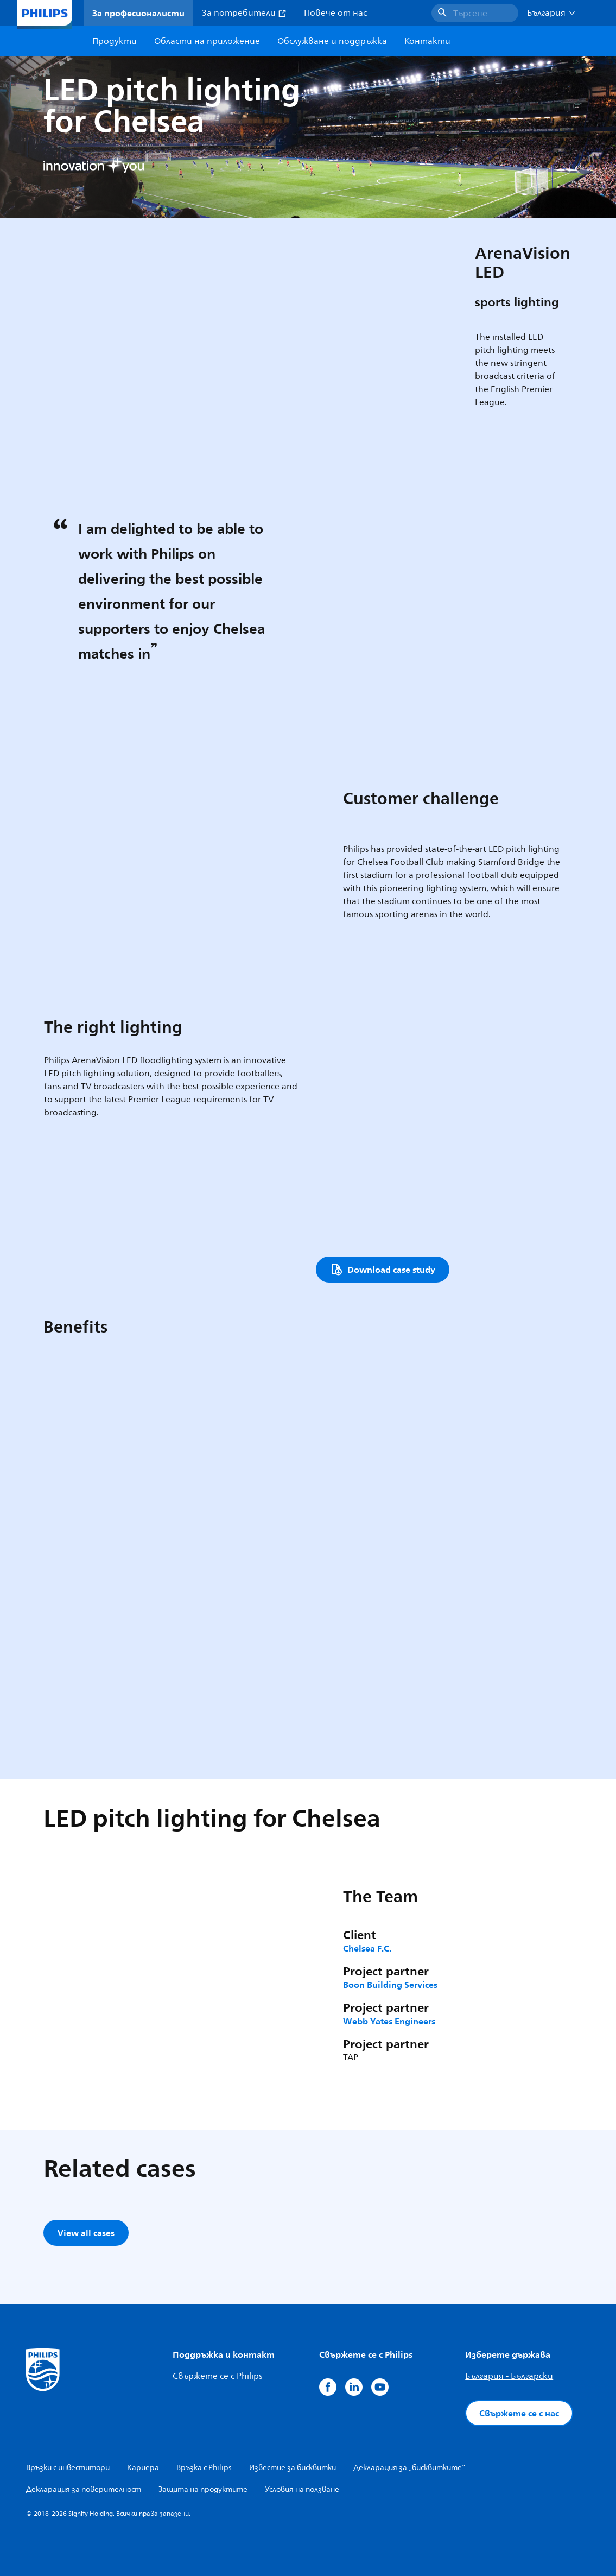 This screenshot has width=616, height=2576. What do you see at coordinates (207, 41) in the screenshot?
I see `Области на приложение` at bounding box center [207, 41].